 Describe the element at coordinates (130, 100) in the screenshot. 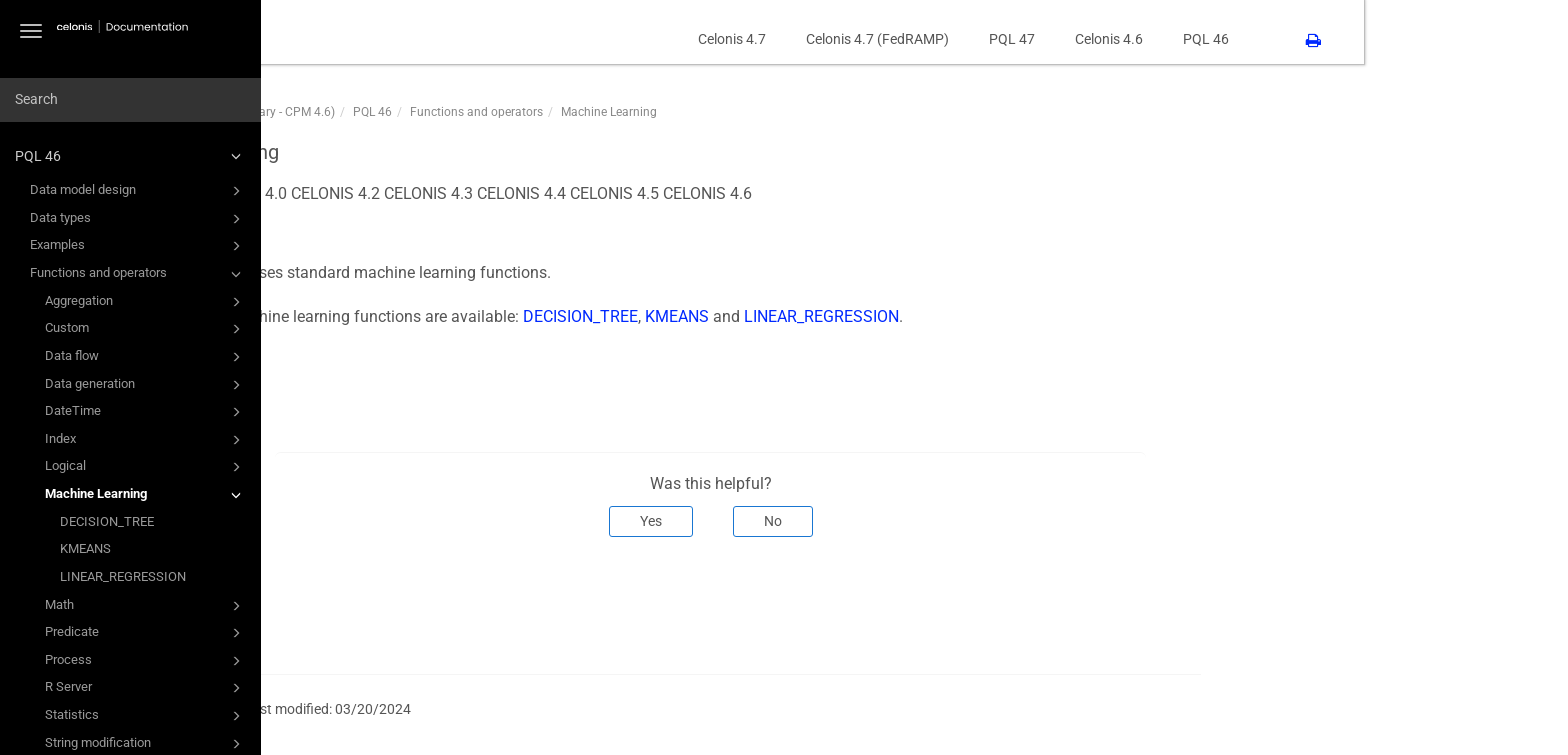

I see `[combobox]` at that location.